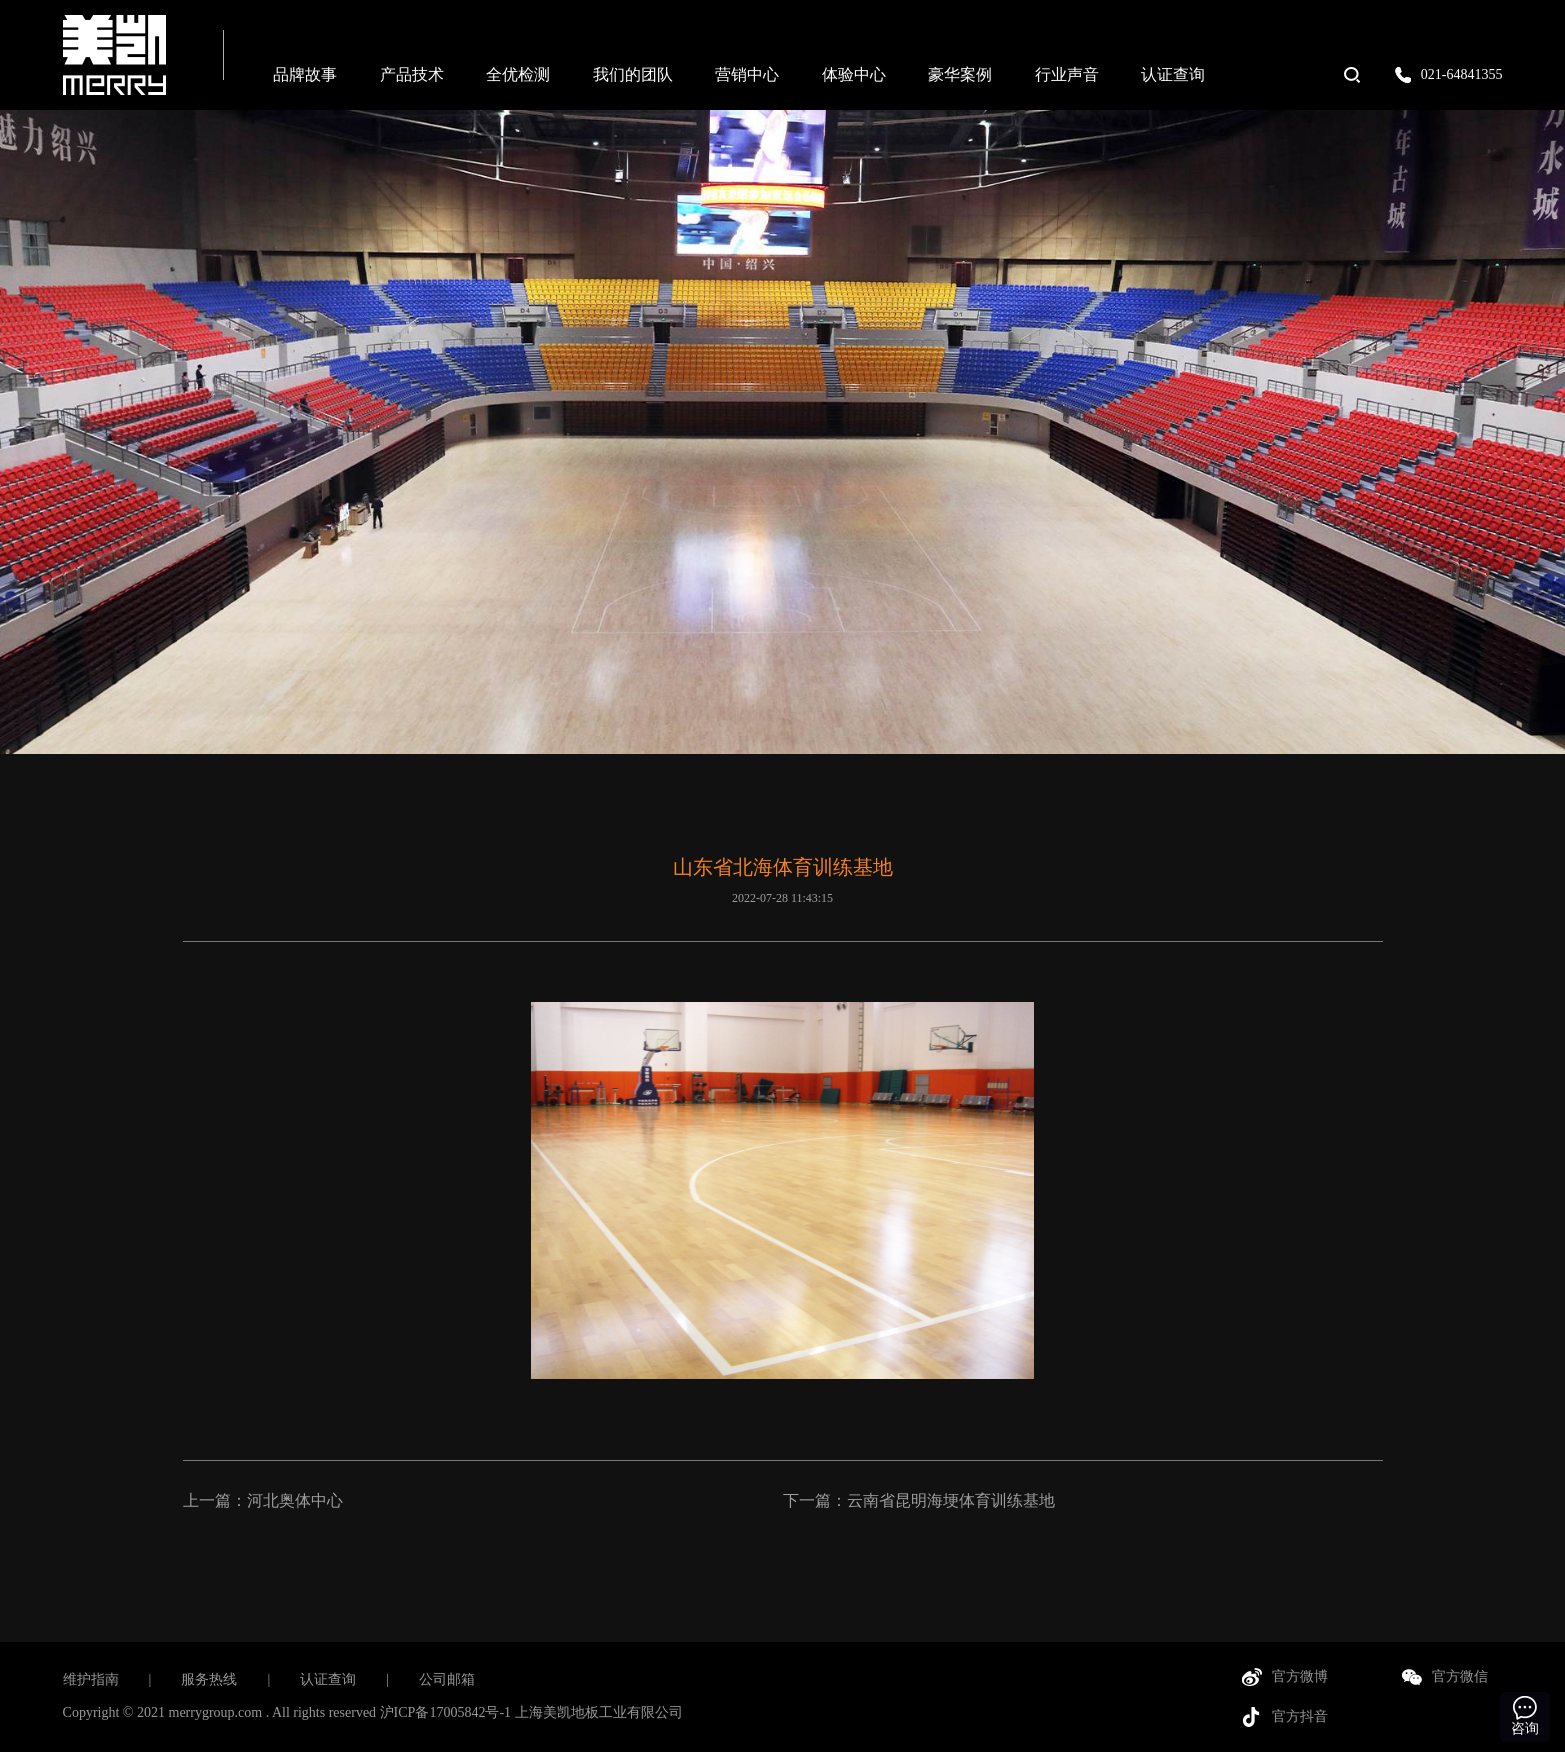  What do you see at coordinates (412, 74) in the screenshot?
I see `产品技术` at bounding box center [412, 74].